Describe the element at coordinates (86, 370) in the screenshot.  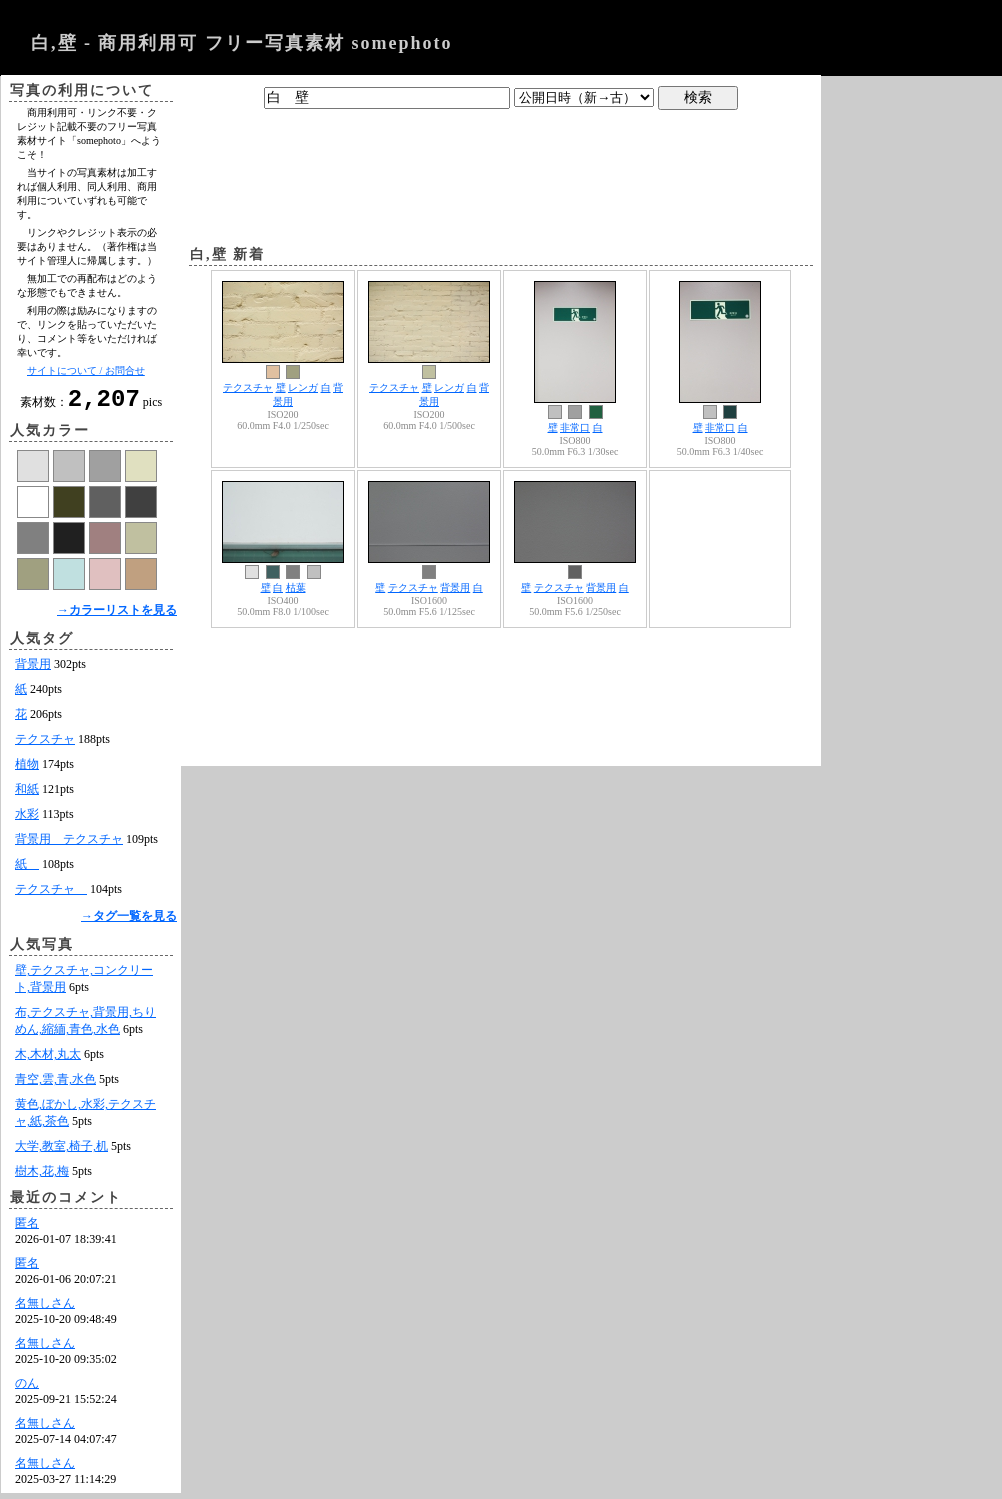
I see `サイトについて / お問合せ` at that location.